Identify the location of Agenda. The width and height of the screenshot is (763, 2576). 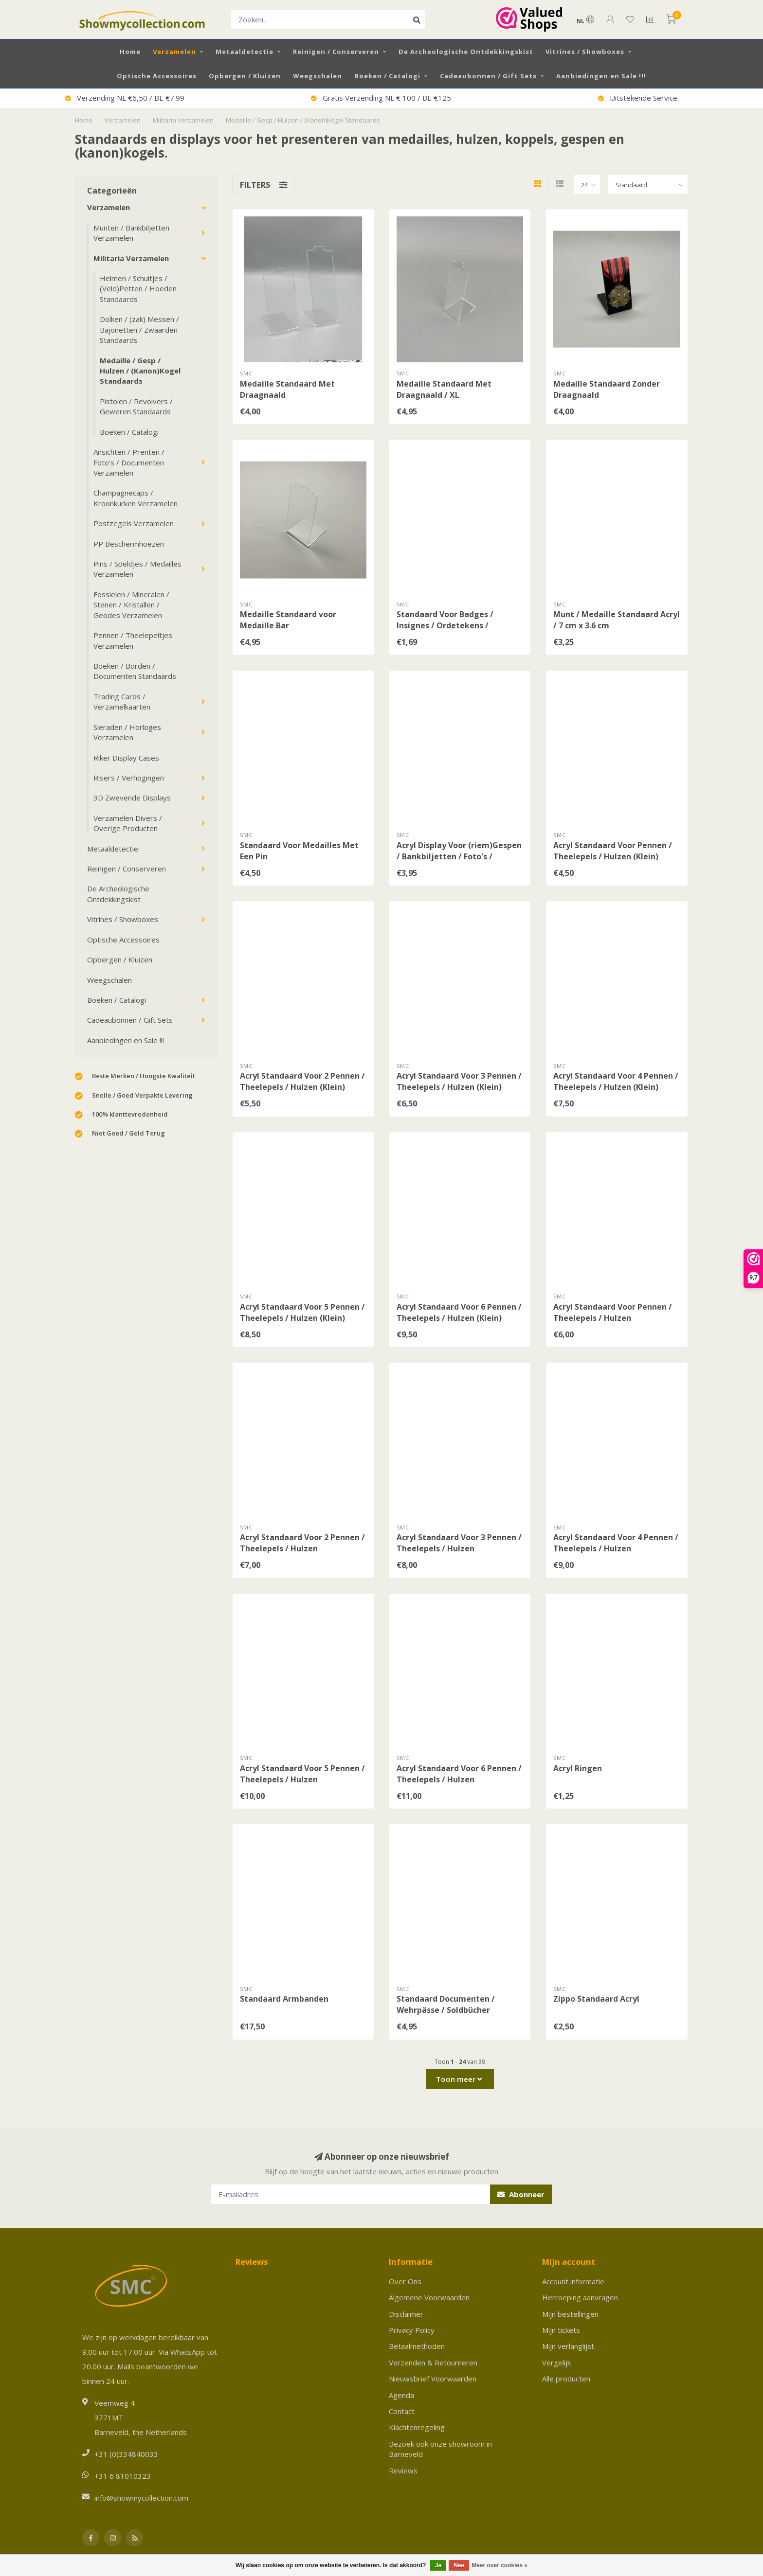
(401, 2395).